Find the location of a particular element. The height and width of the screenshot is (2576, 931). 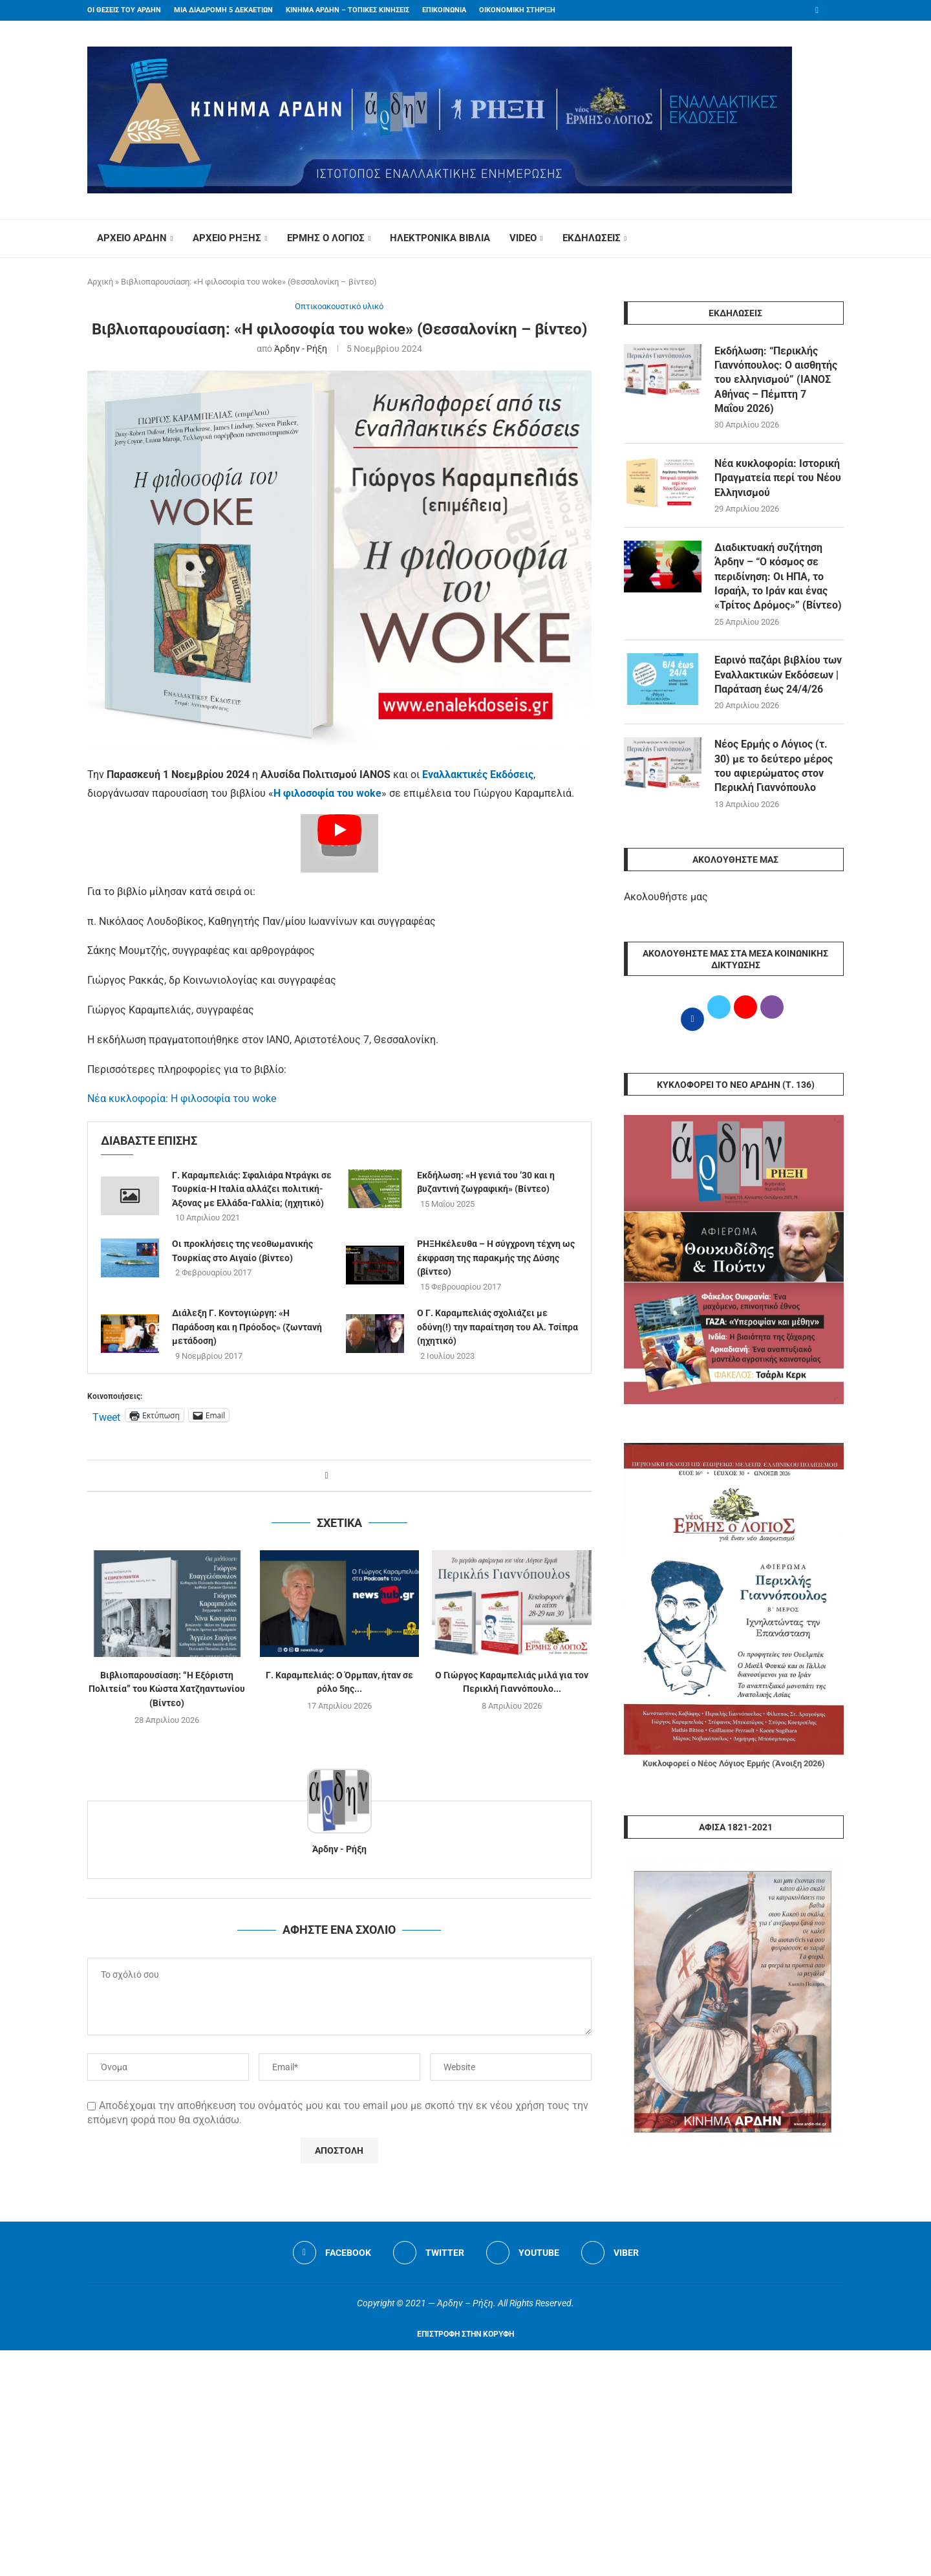

Διάλεξη Γ. Κοντογιώργη: «Η Παράδοση και η Πρόοδος» (ζωντανή μετάδοση) is located at coordinates (247, 1327).